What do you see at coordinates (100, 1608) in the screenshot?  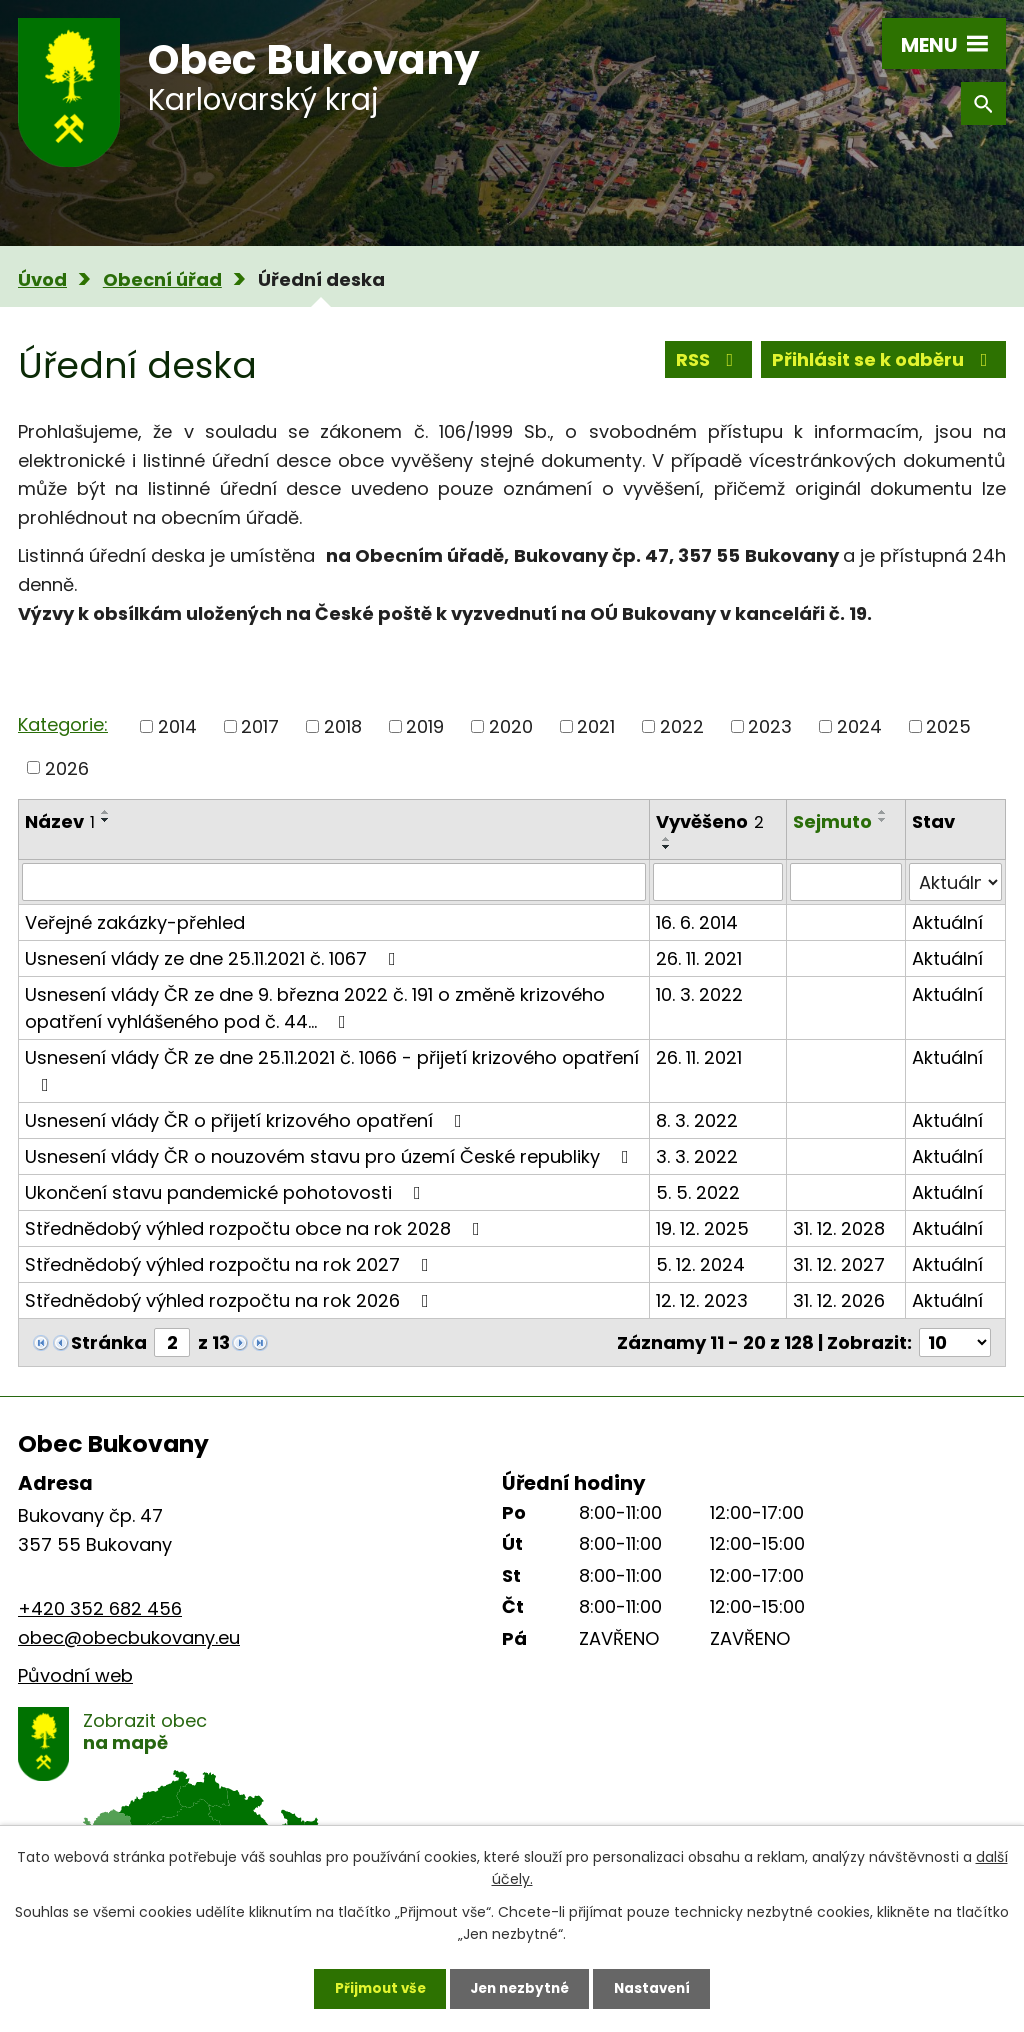 I see `+420 352 682 456` at bounding box center [100, 1608].